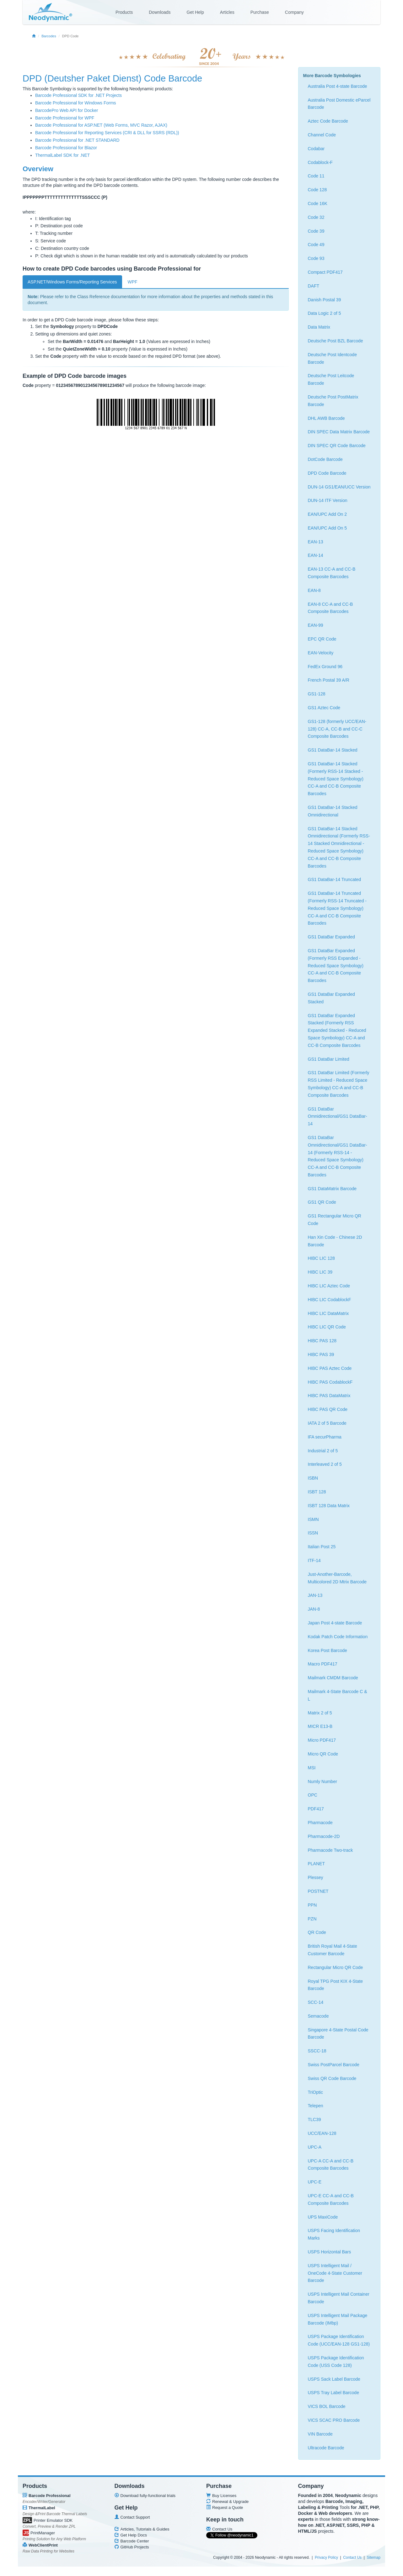  What do you see at coordinates (78, 95) in the screenshot?
I see `Barcode Professional SDK for .NET Projects` at bounding box center [78, 95].